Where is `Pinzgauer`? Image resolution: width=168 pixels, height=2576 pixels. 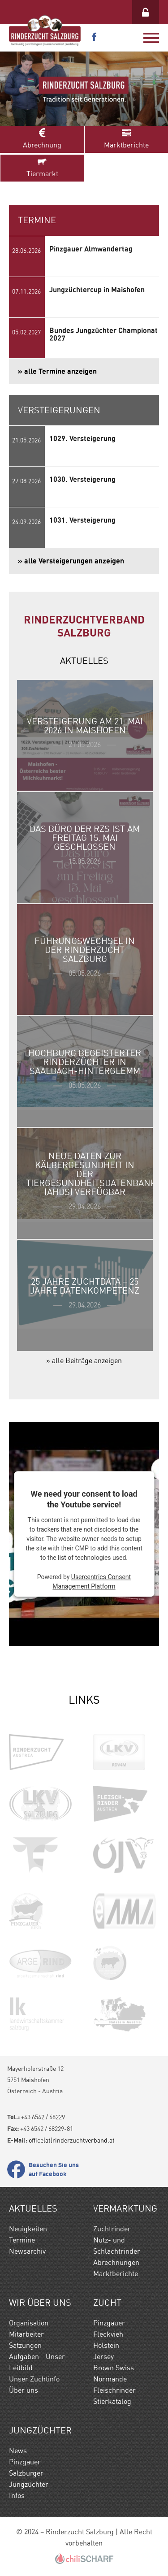
Pinzgauer is located at coordinates (109, 2323).